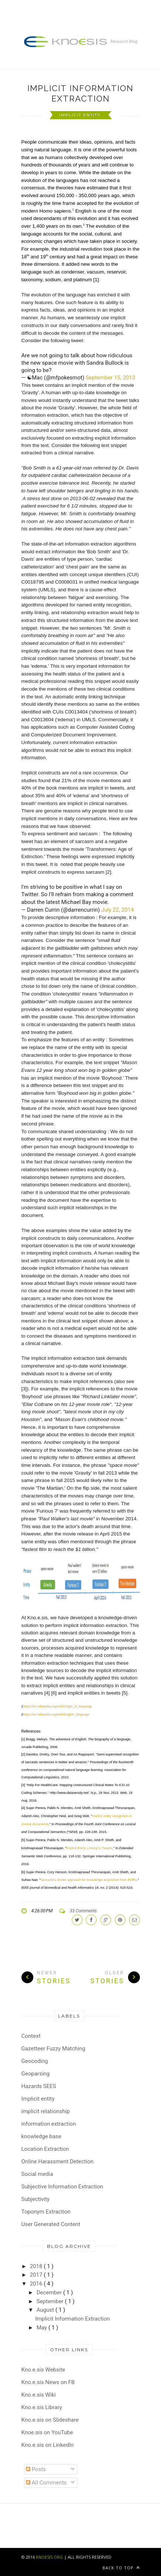  Describe the element at coordinates (35, 2199) in the screenshot. I see `Subjectivity` at that location.